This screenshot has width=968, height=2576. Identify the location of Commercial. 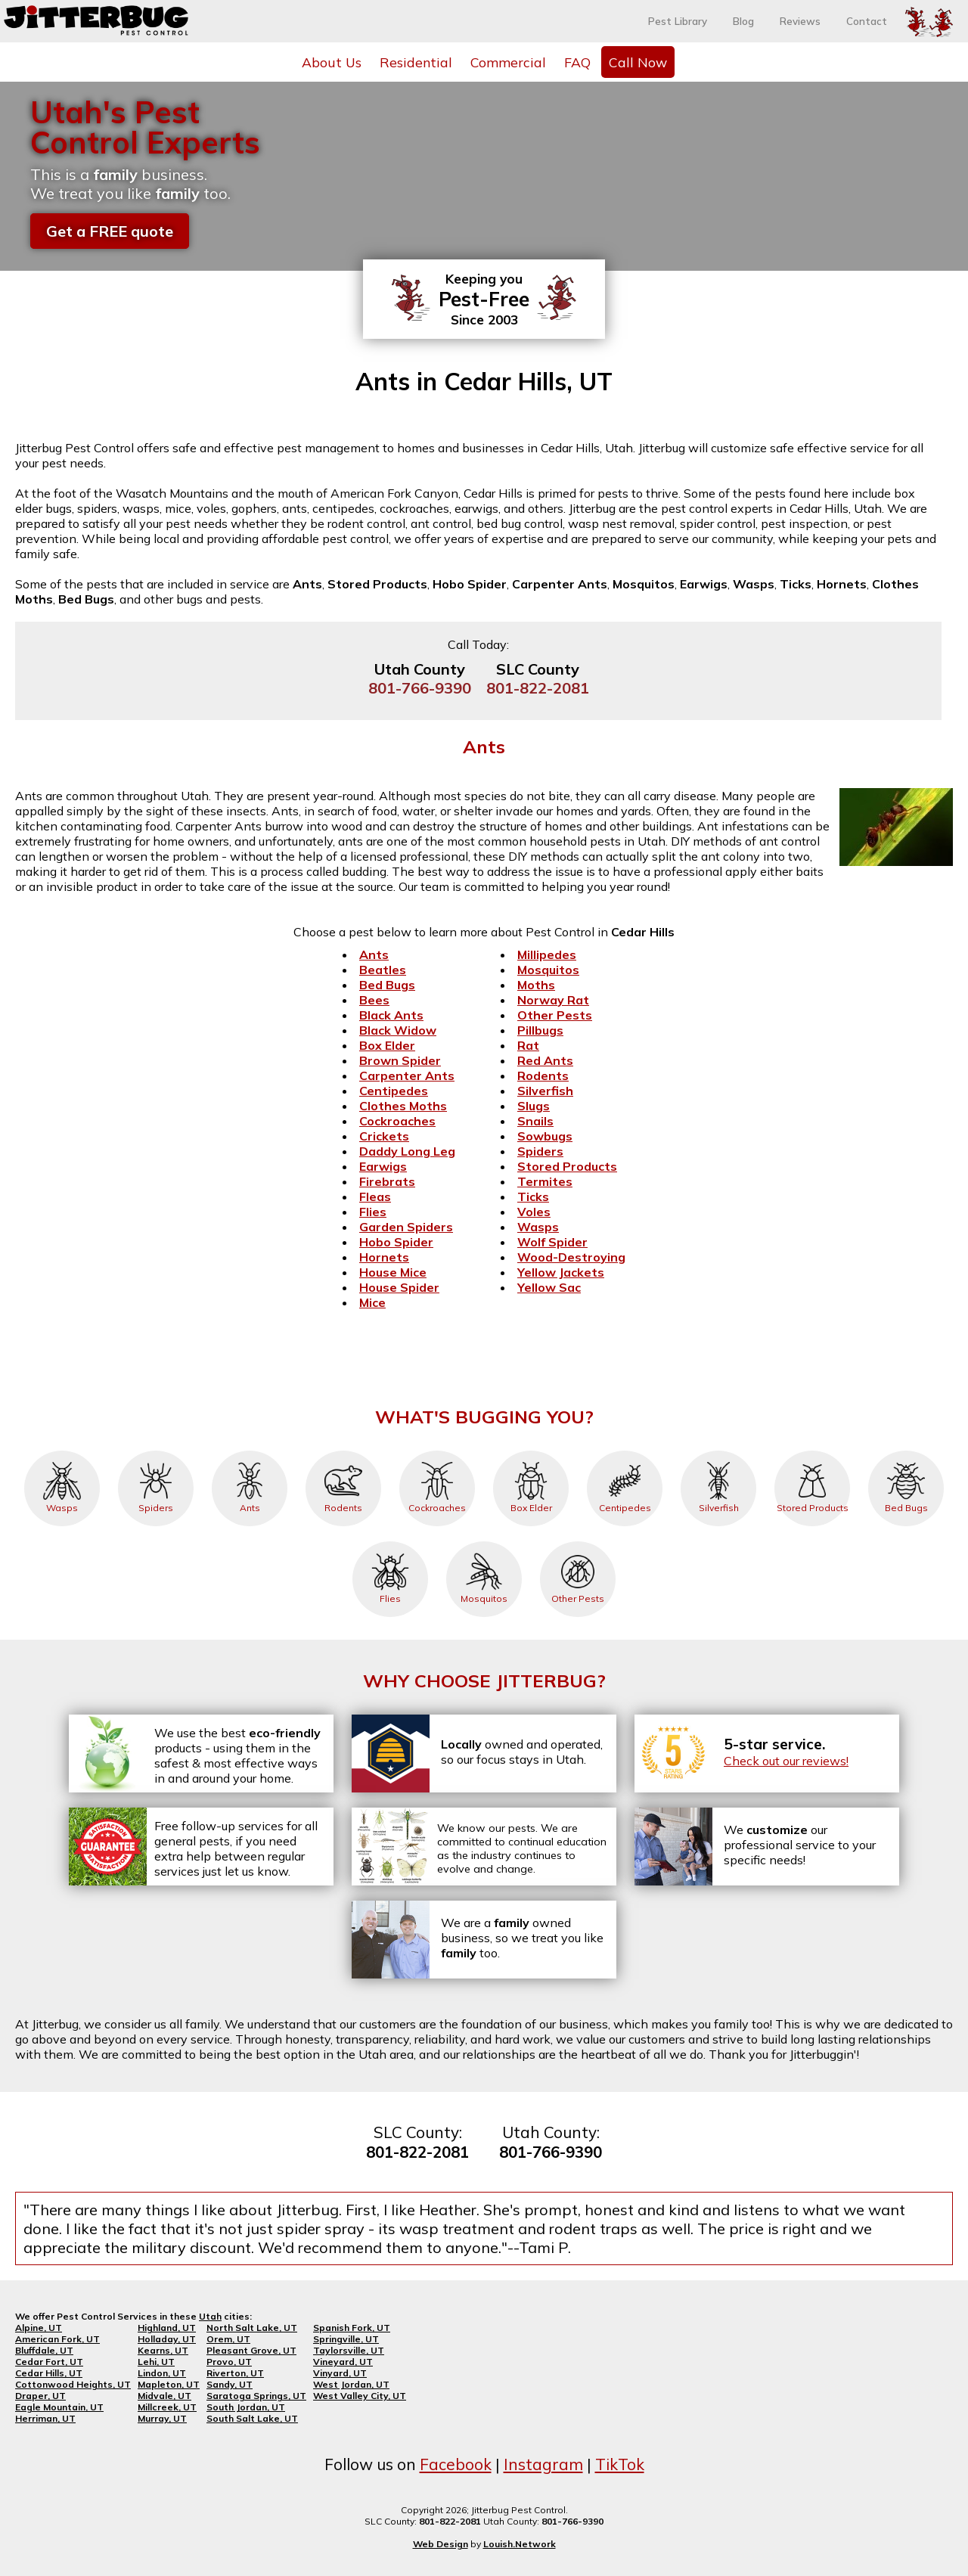
(508, 62).